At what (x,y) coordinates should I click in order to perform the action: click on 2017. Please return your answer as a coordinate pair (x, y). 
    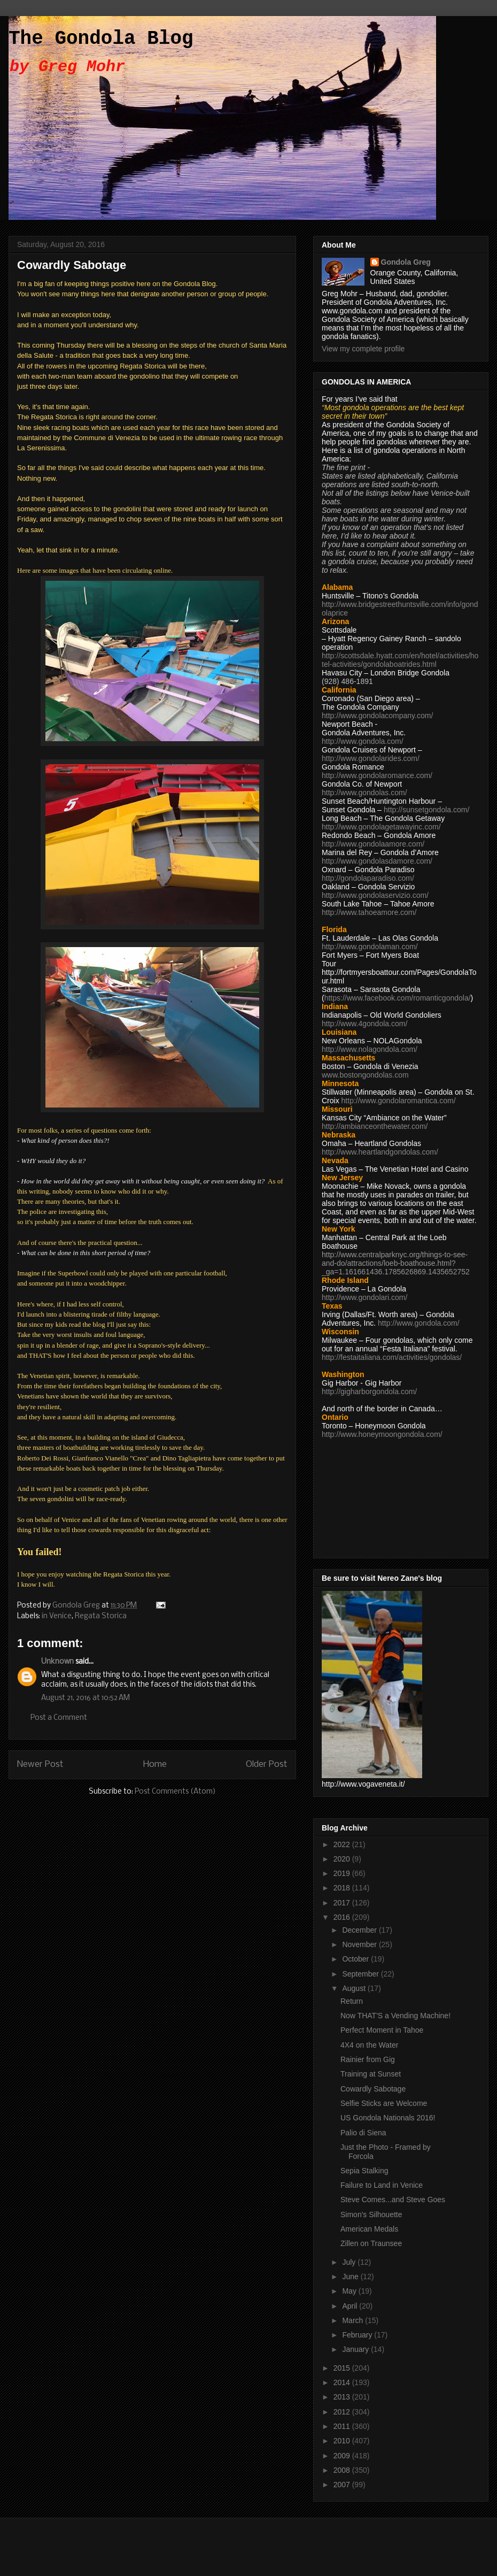
    Looking at the image, I should click on (342, 1902).